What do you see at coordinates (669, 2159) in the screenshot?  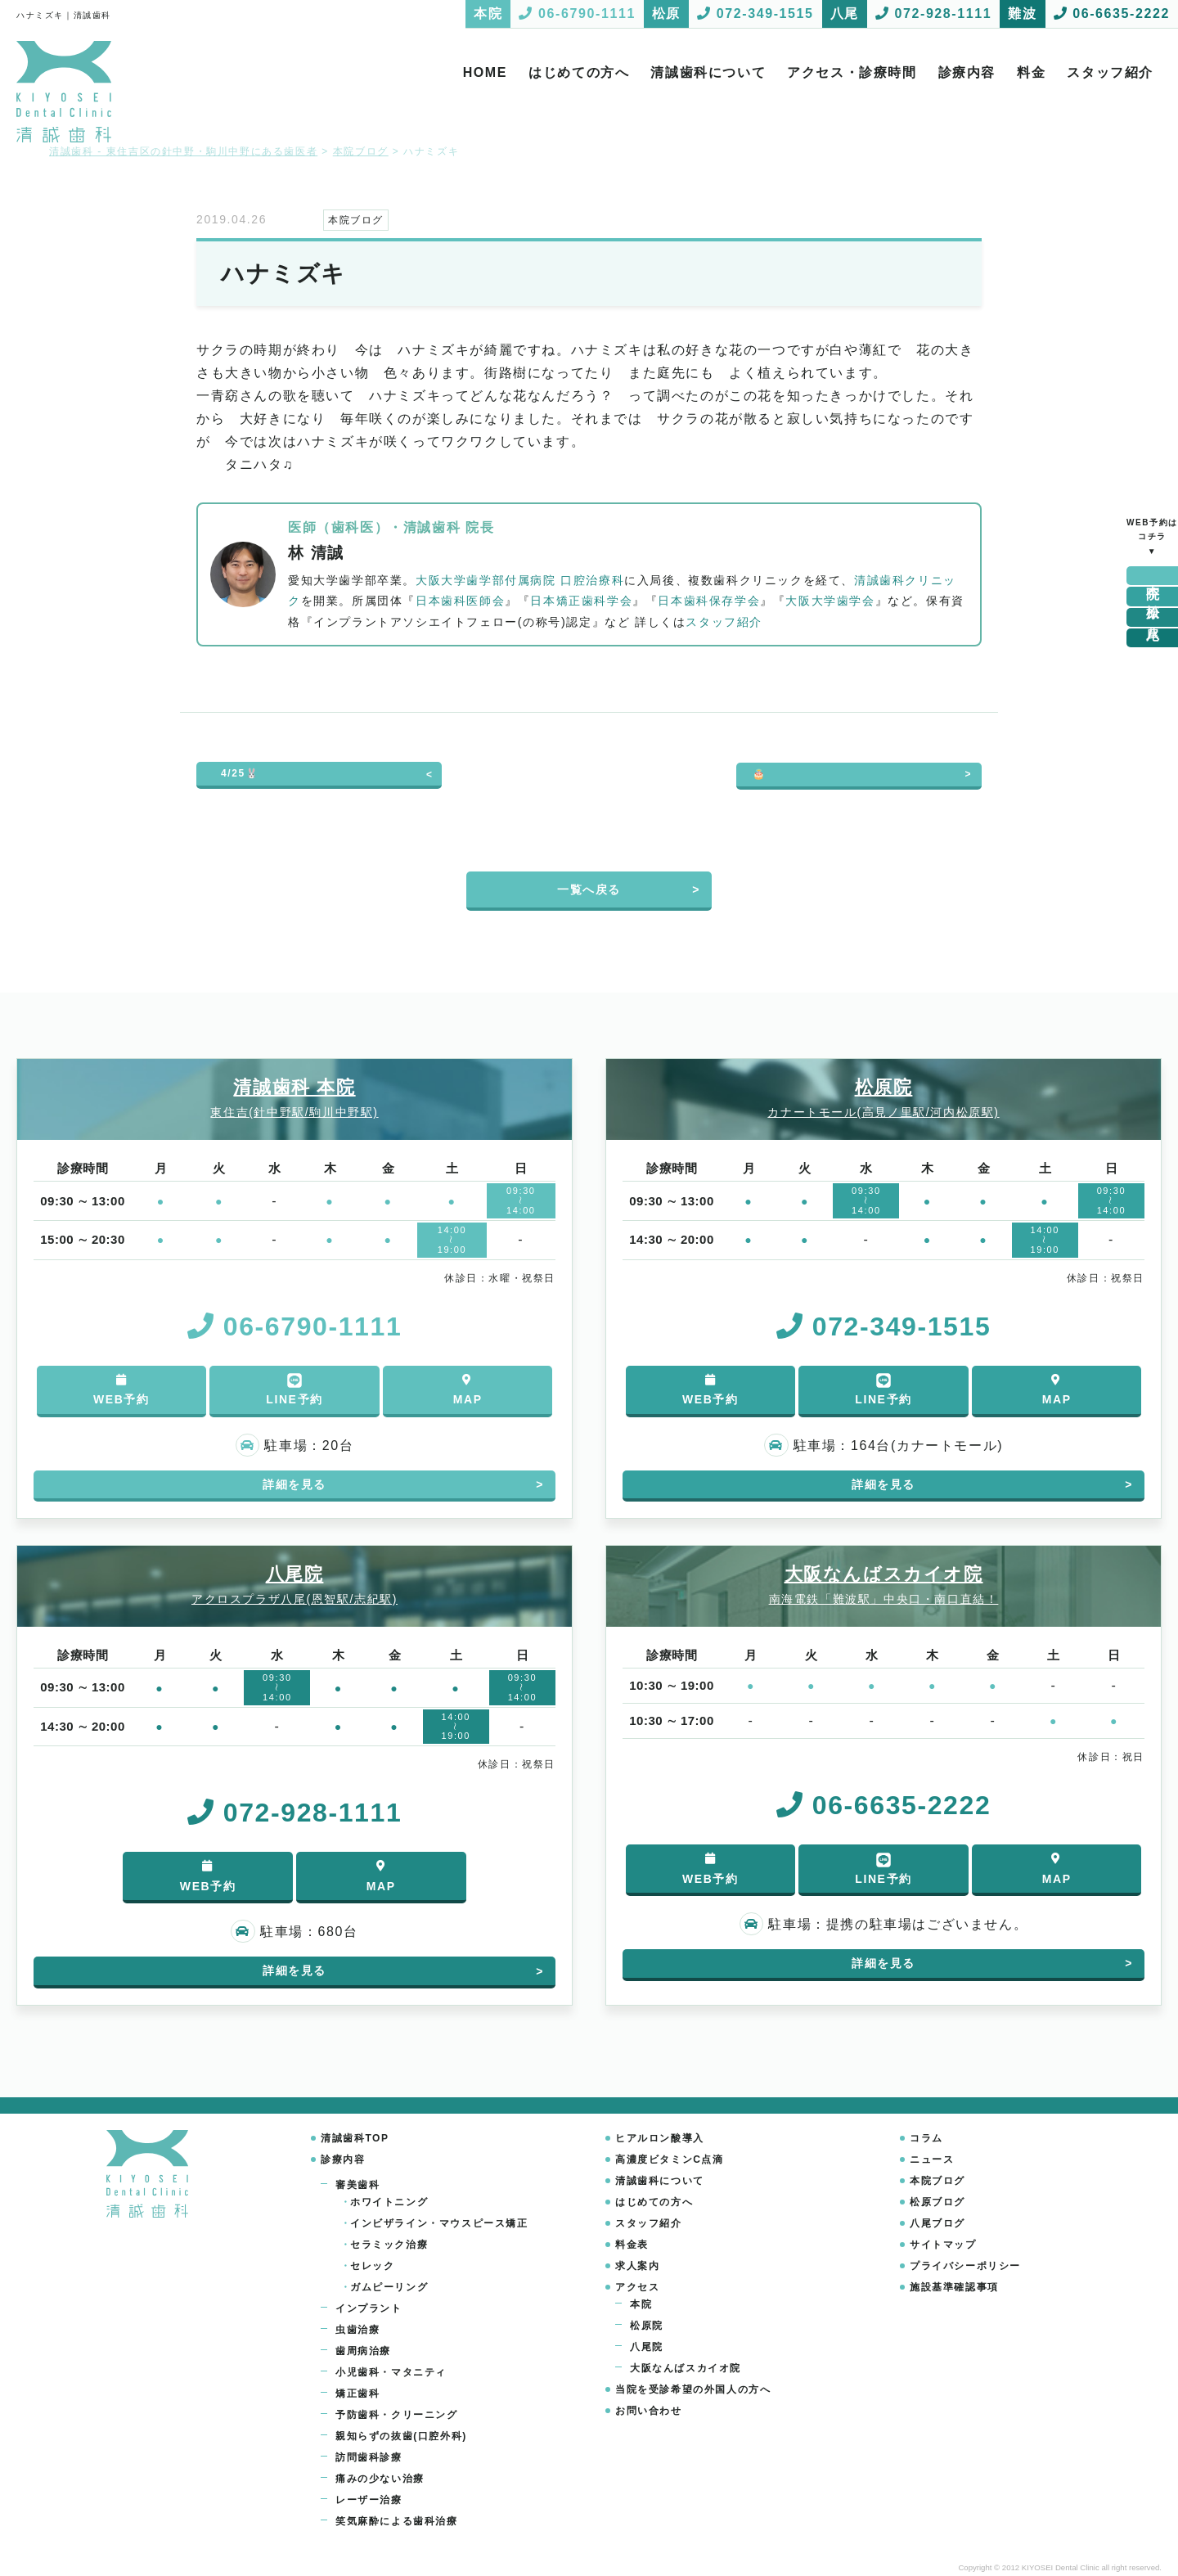 I see `高濃度ビタミンC点滴` at bounding box center [669, 2159].